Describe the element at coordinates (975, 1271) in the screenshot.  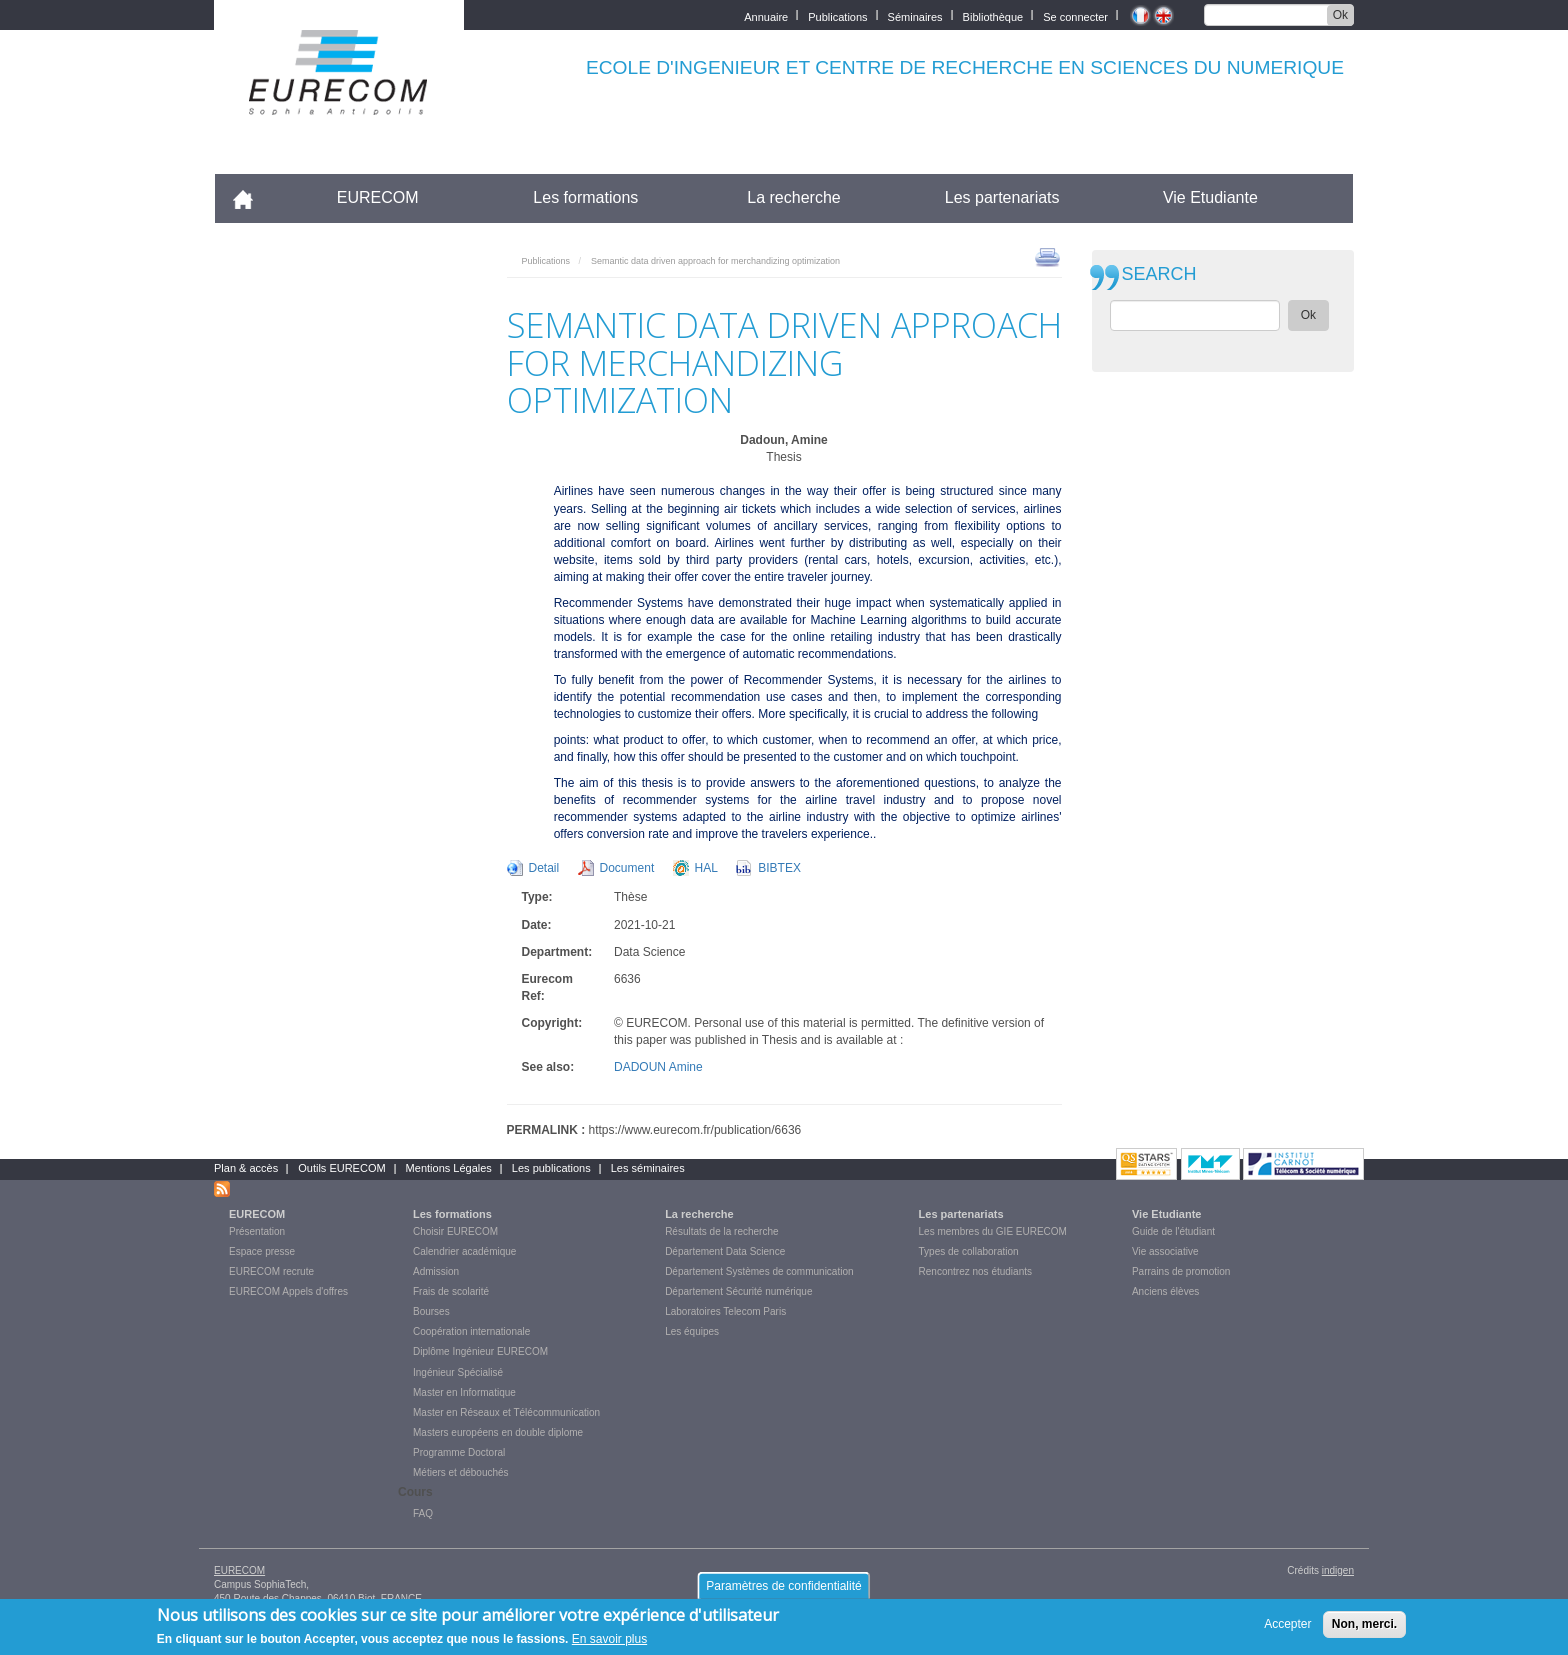
I see `Rencontrez nos étudiants` at that location.